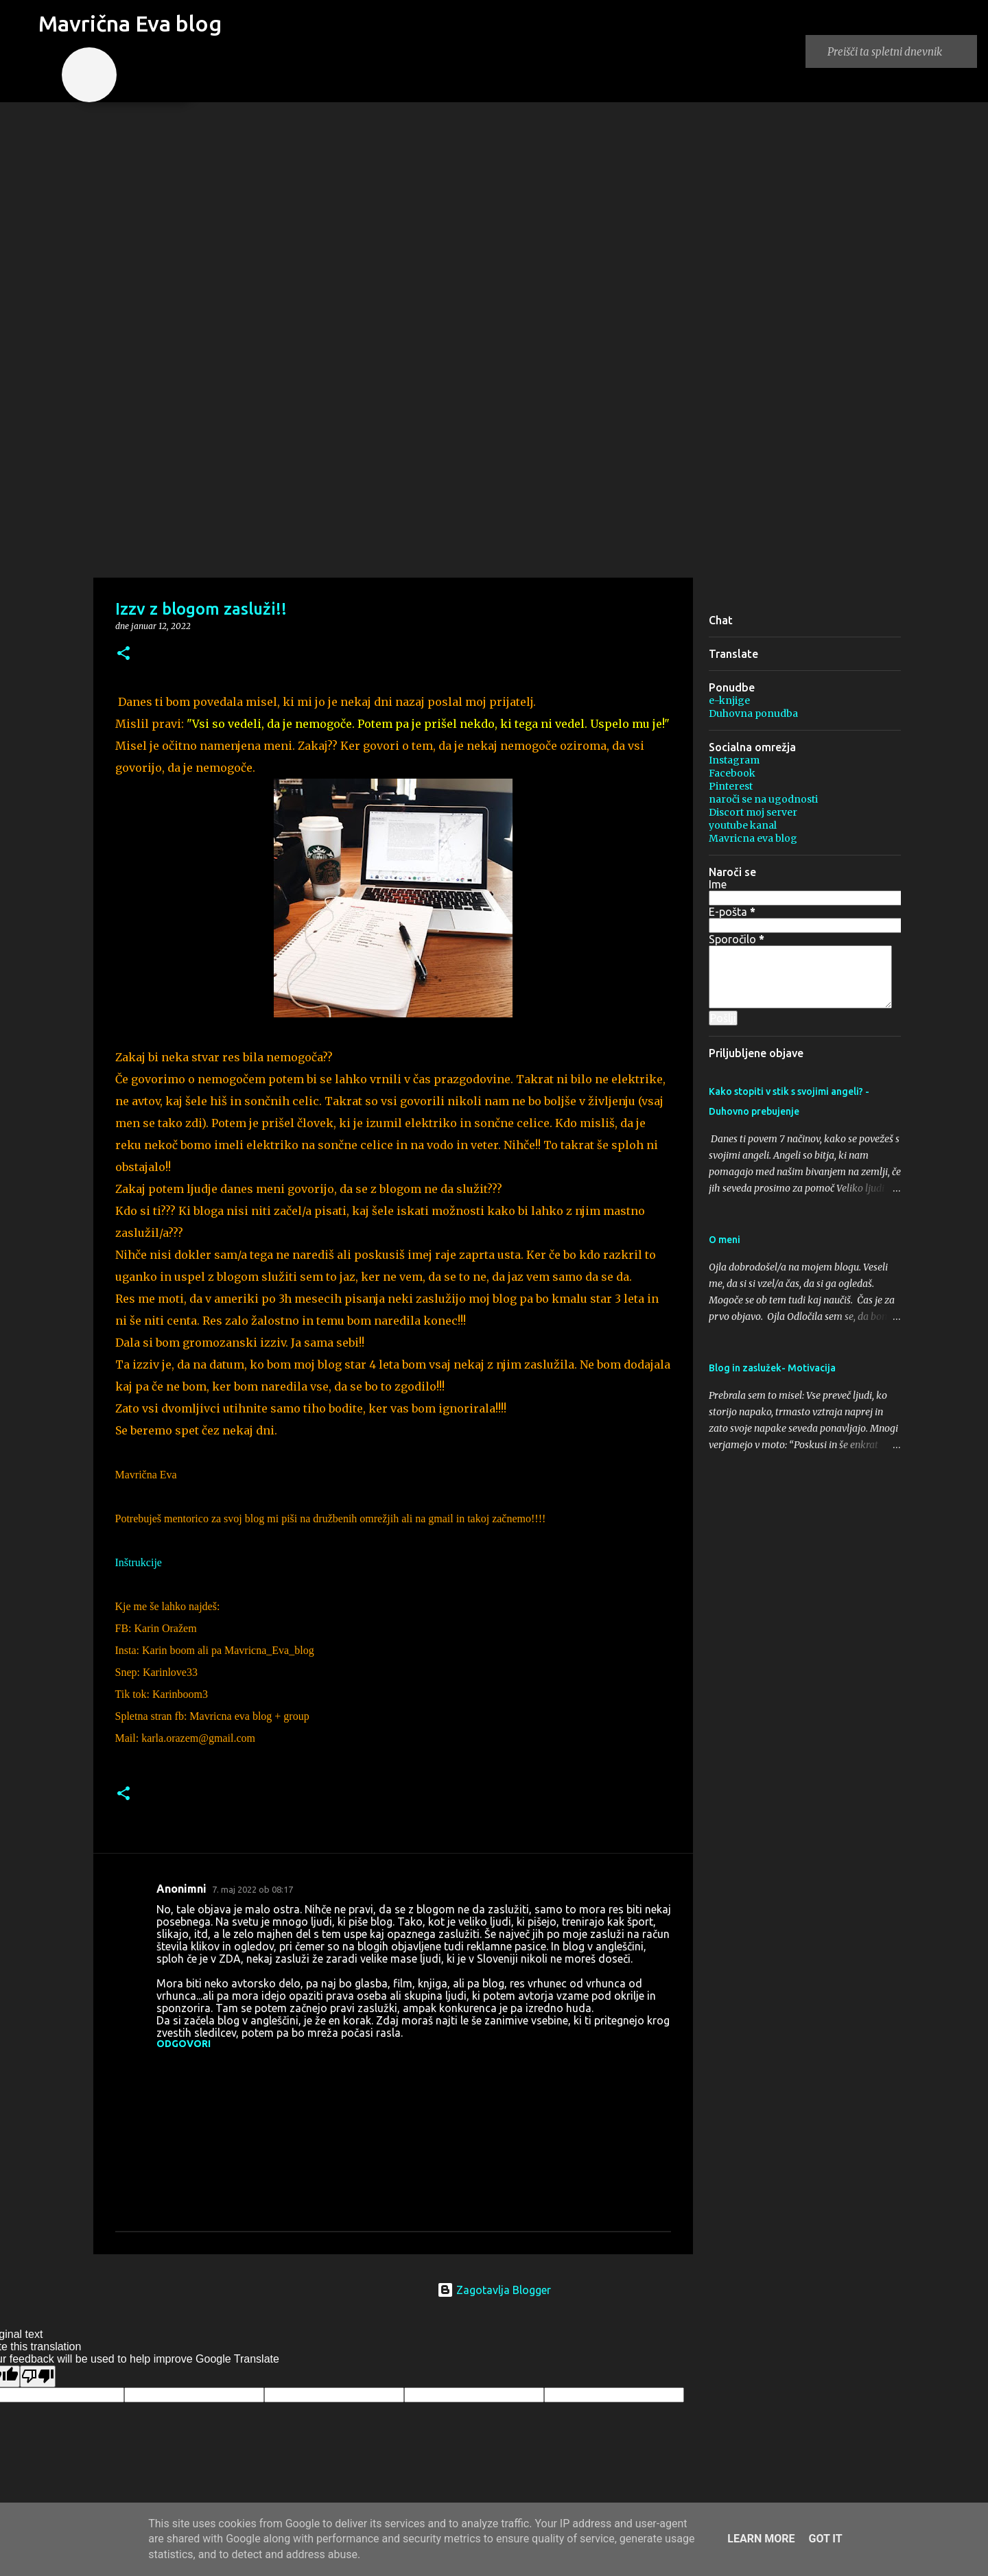 This screenshot has height=2576, width=988. What do you see at coordinates (753, 812) in the screenshot?
I see `Discort moj server` at bounding box center [753, 812].